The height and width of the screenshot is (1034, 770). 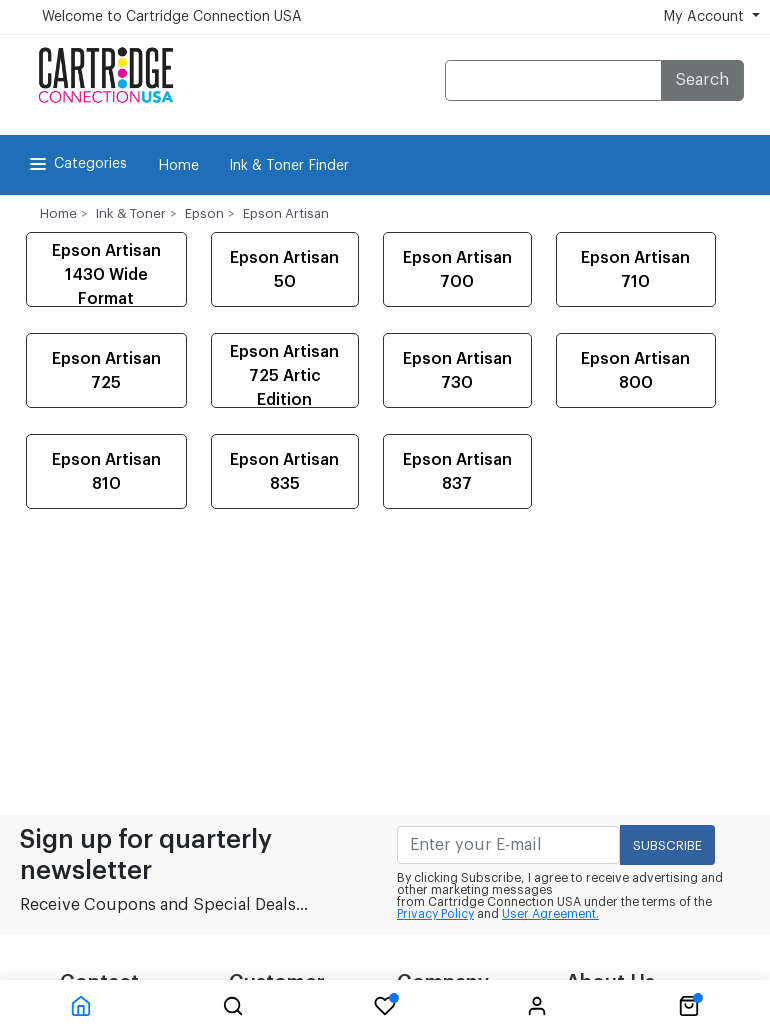 What do you see at coordinates (131, 213) in the screenshot?
I see `Ink & Toner` at bounding box center [131, 213].